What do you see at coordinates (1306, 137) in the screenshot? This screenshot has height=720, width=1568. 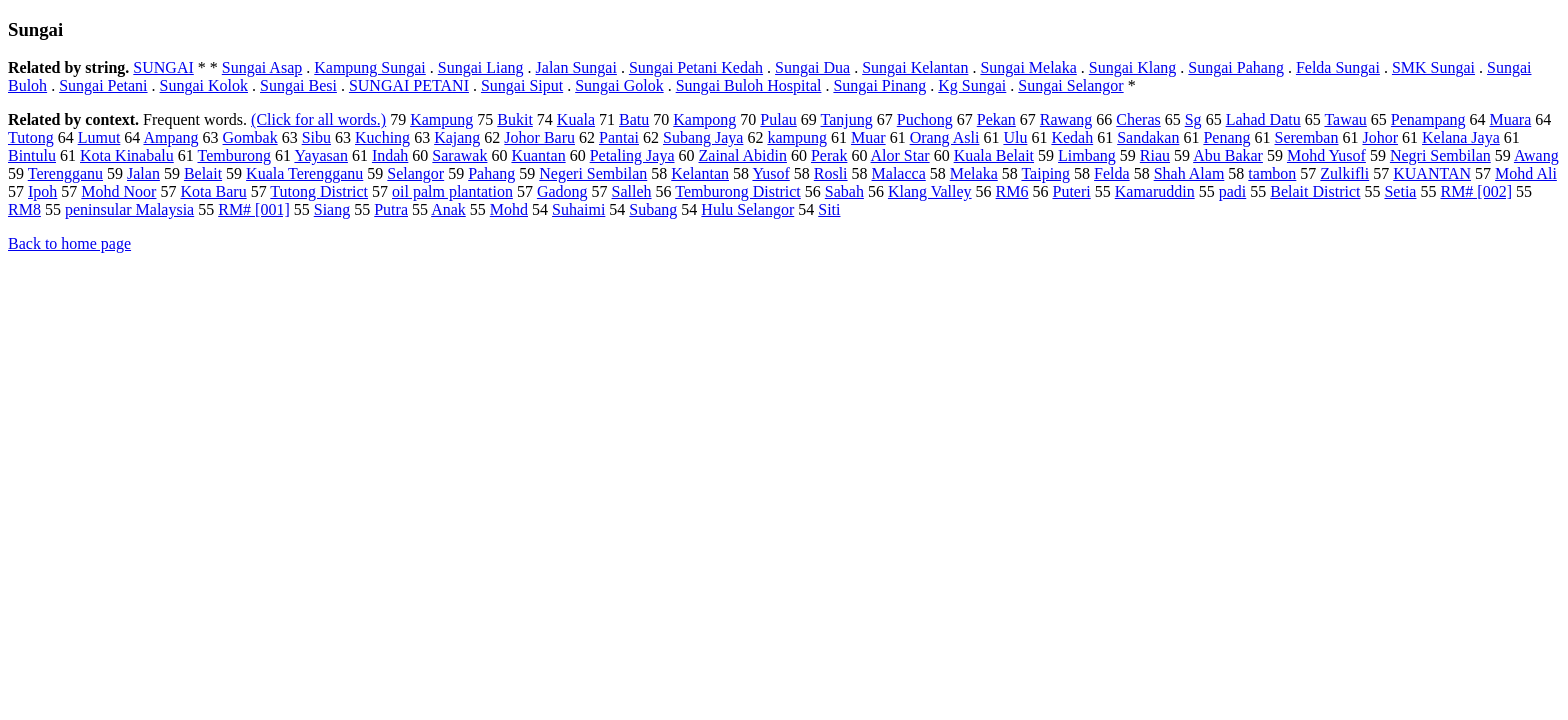 I see `Seremban` at bounding box center [1306, 137].